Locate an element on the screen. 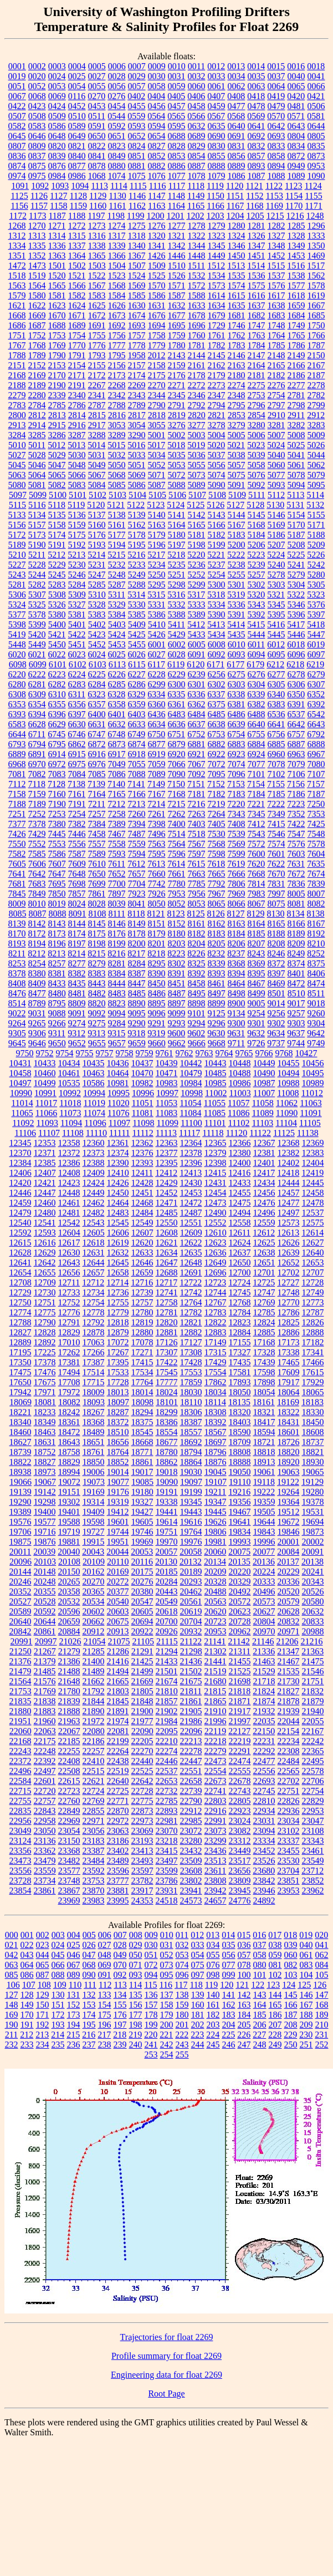  12618 is located at coordinates (94, 1242).